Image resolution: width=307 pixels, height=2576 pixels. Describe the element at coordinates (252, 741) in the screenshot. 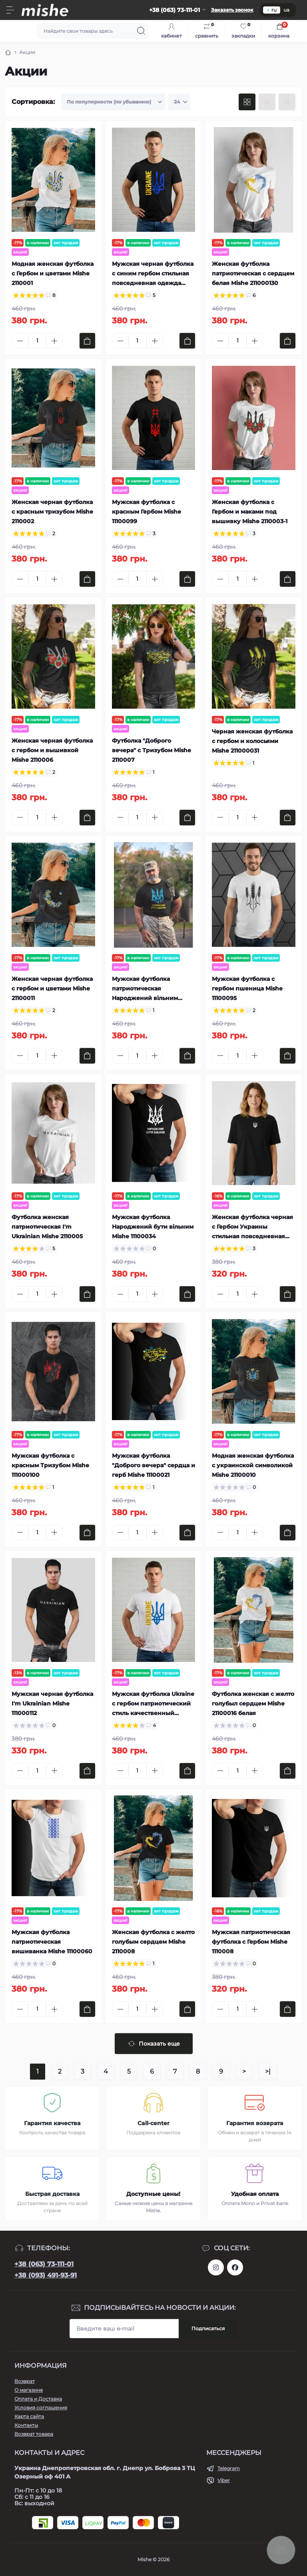

I see `Черная женская футболка с гербом и колосьями Mishe 211000031` at that location.